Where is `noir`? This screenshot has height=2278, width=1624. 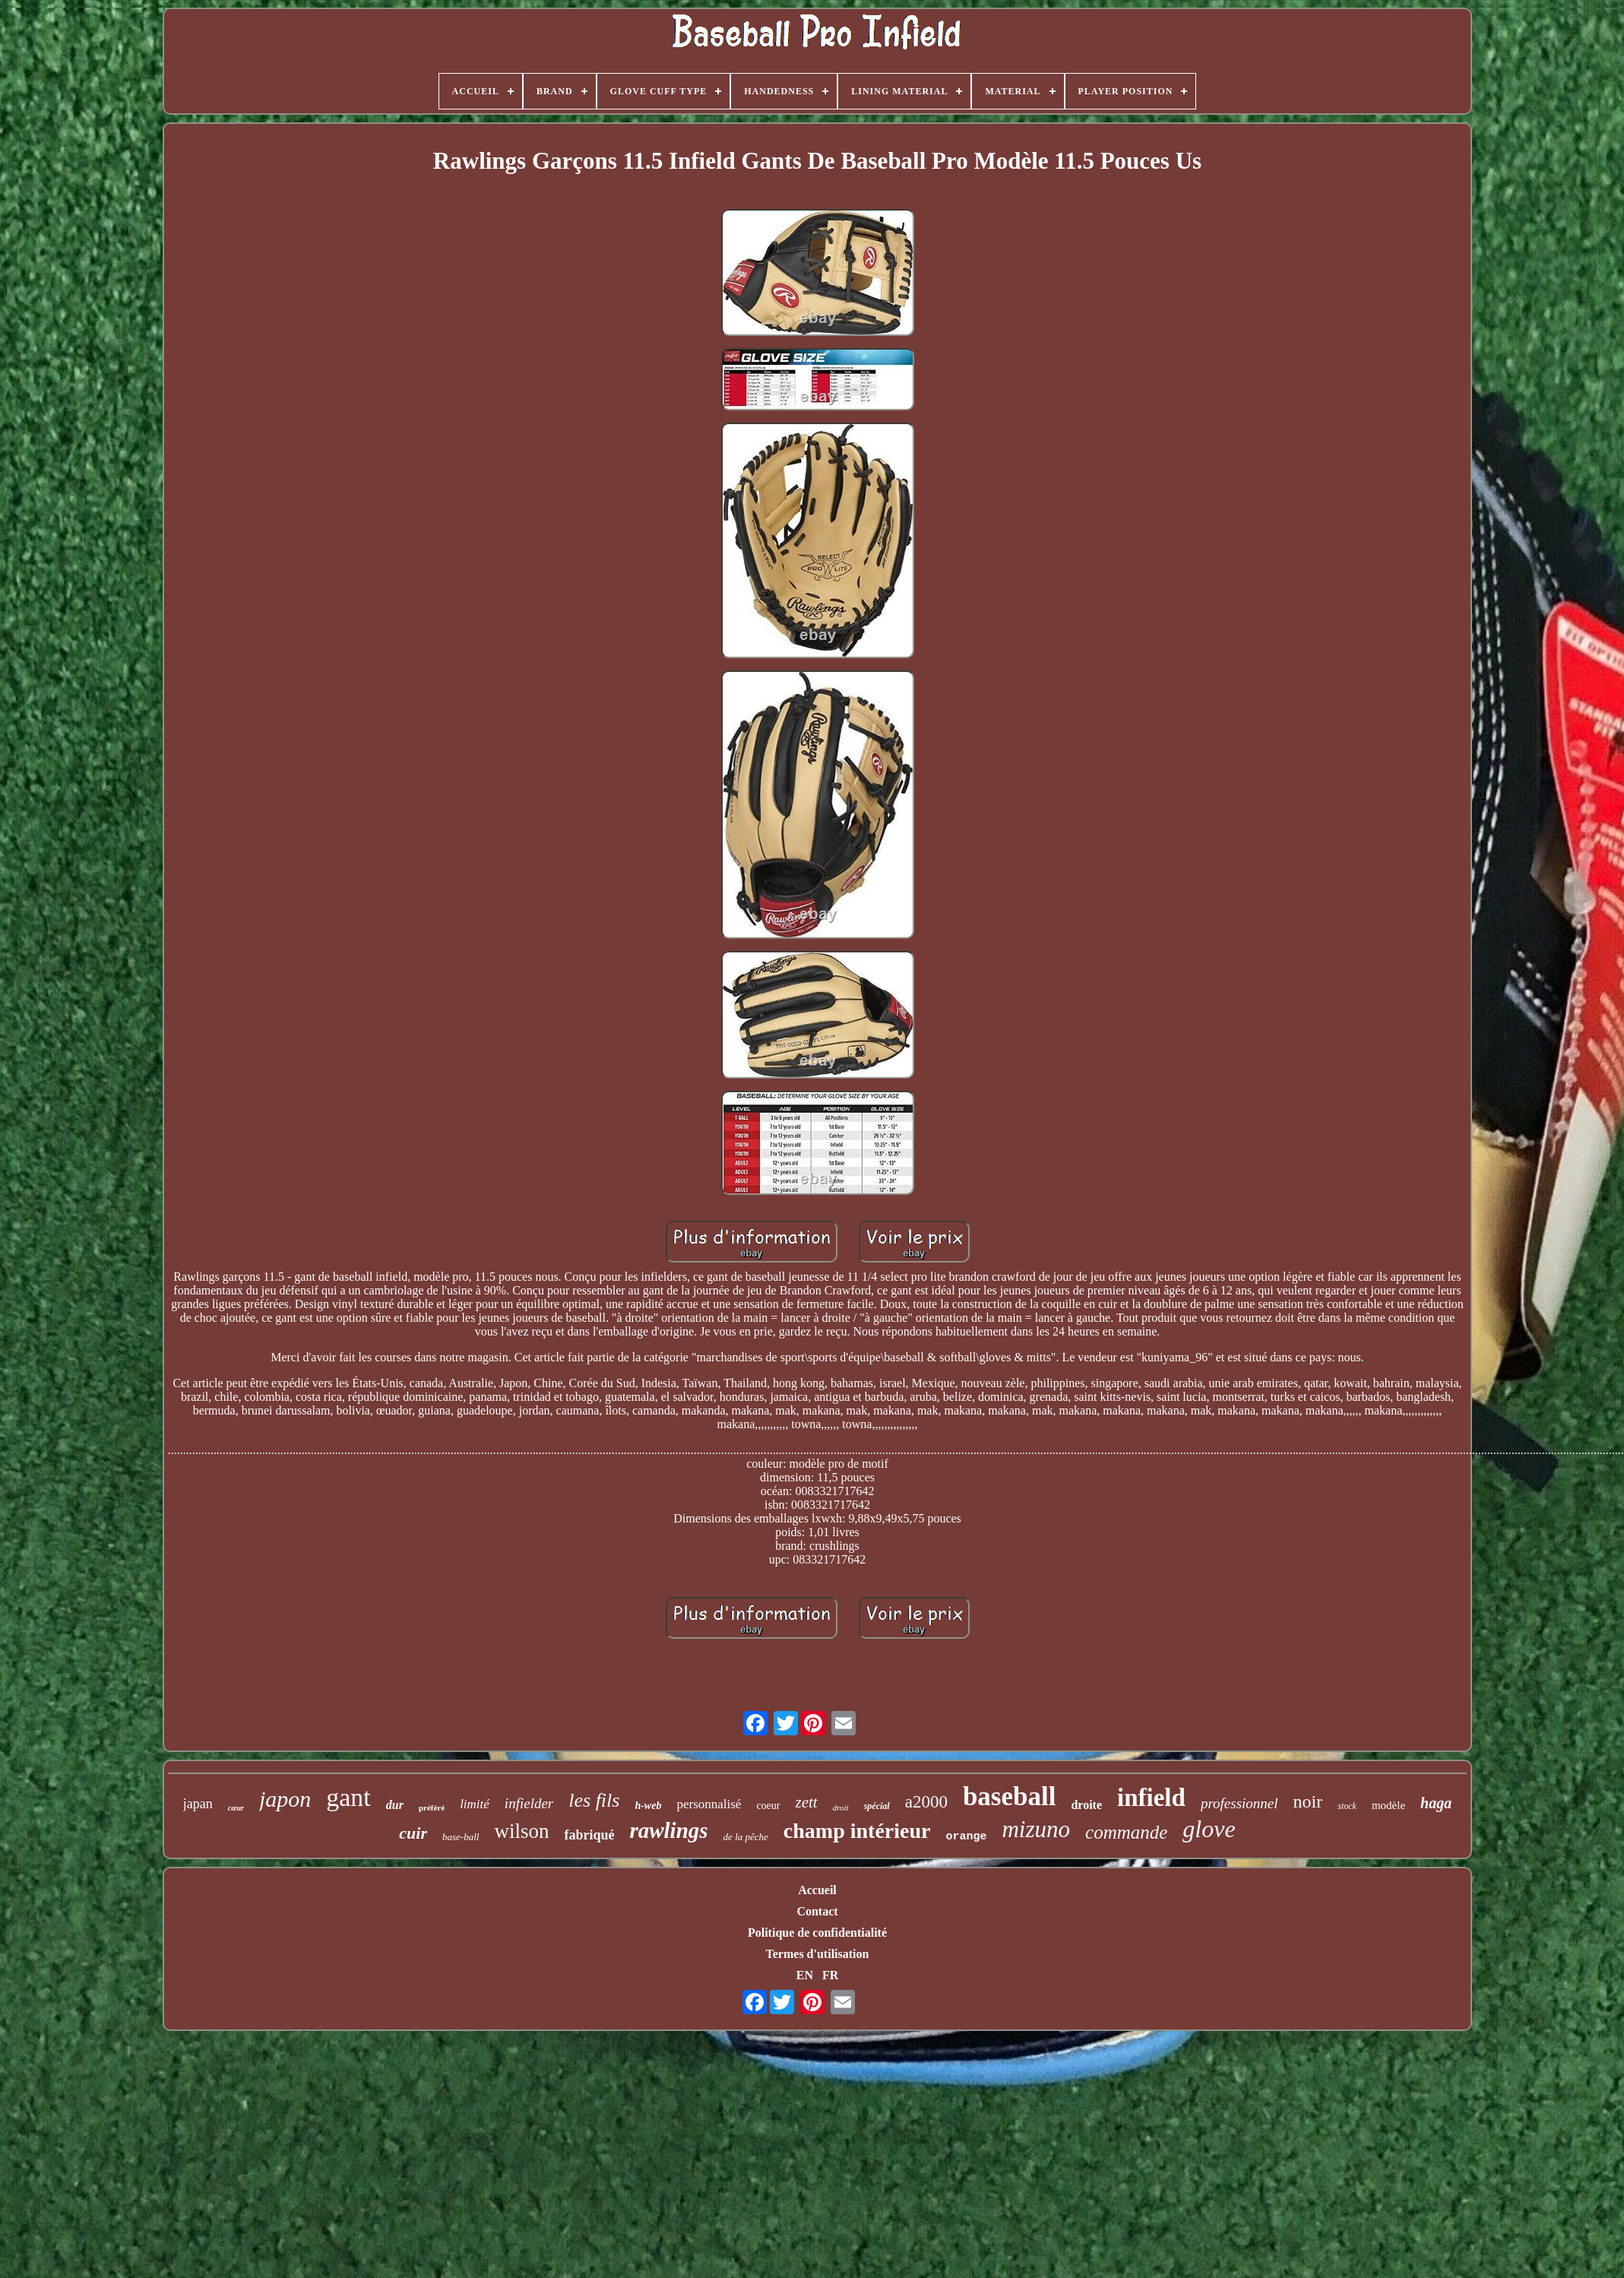
noir is located at coordinates (1308, 1801).